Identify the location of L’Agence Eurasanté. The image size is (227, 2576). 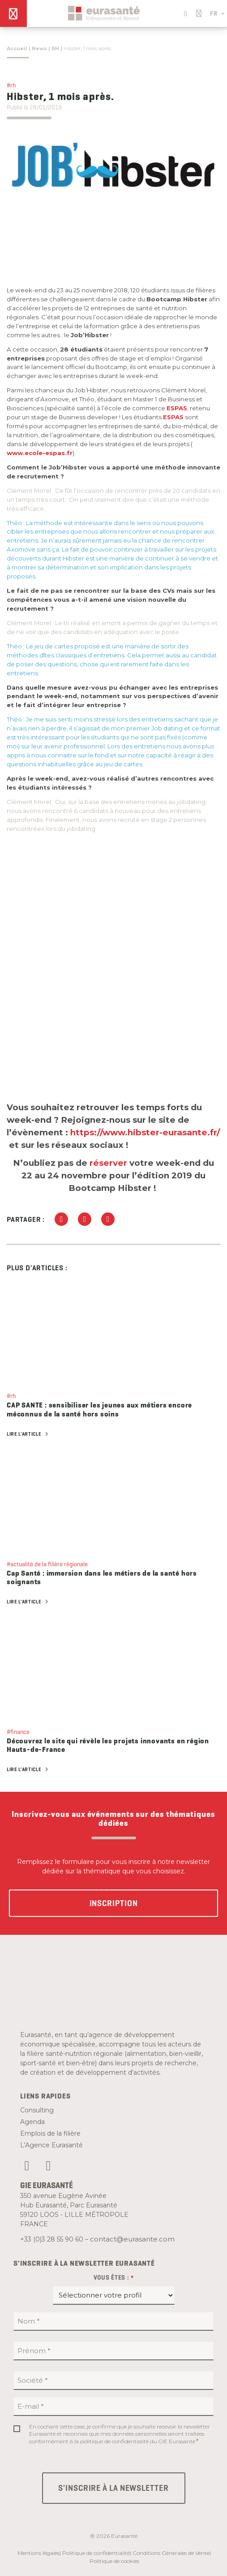
(51, 2145).